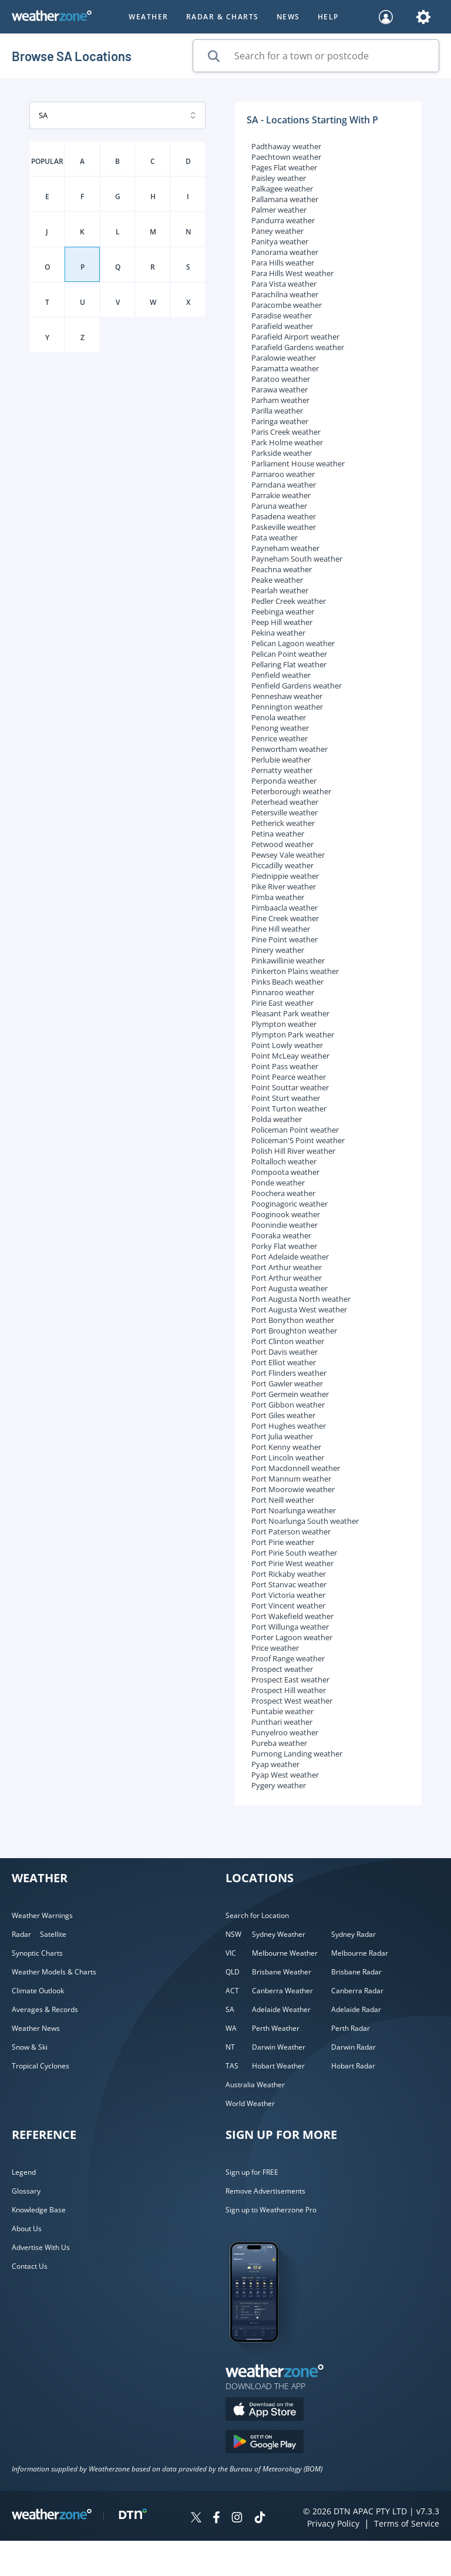 This screenshot has height=2576, width=451. I want to click on Melbourne Radar, so click(359, 1953).